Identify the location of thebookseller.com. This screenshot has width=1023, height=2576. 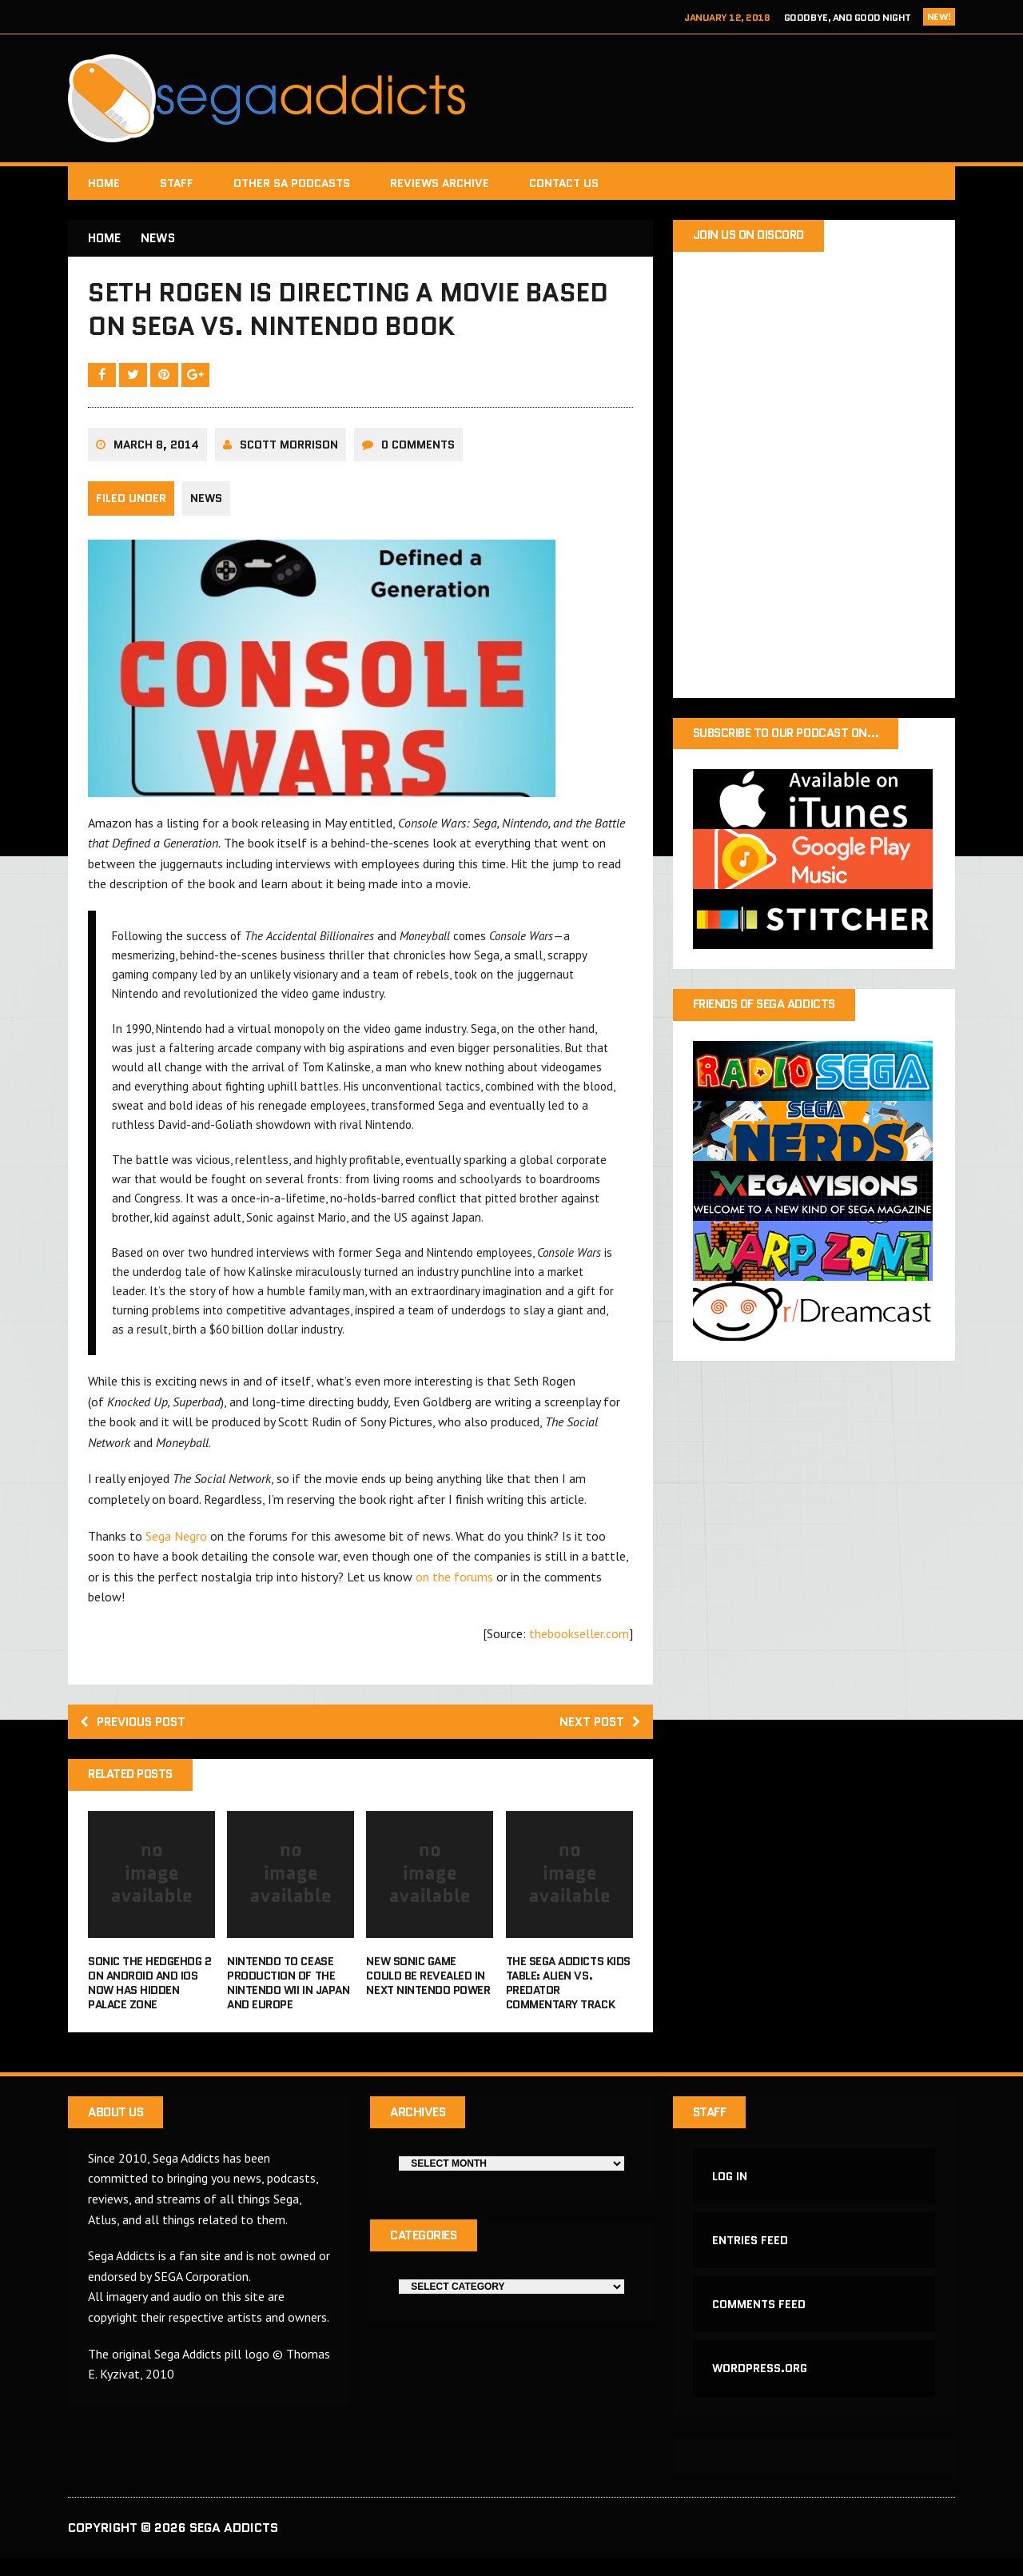
(579, 1641).